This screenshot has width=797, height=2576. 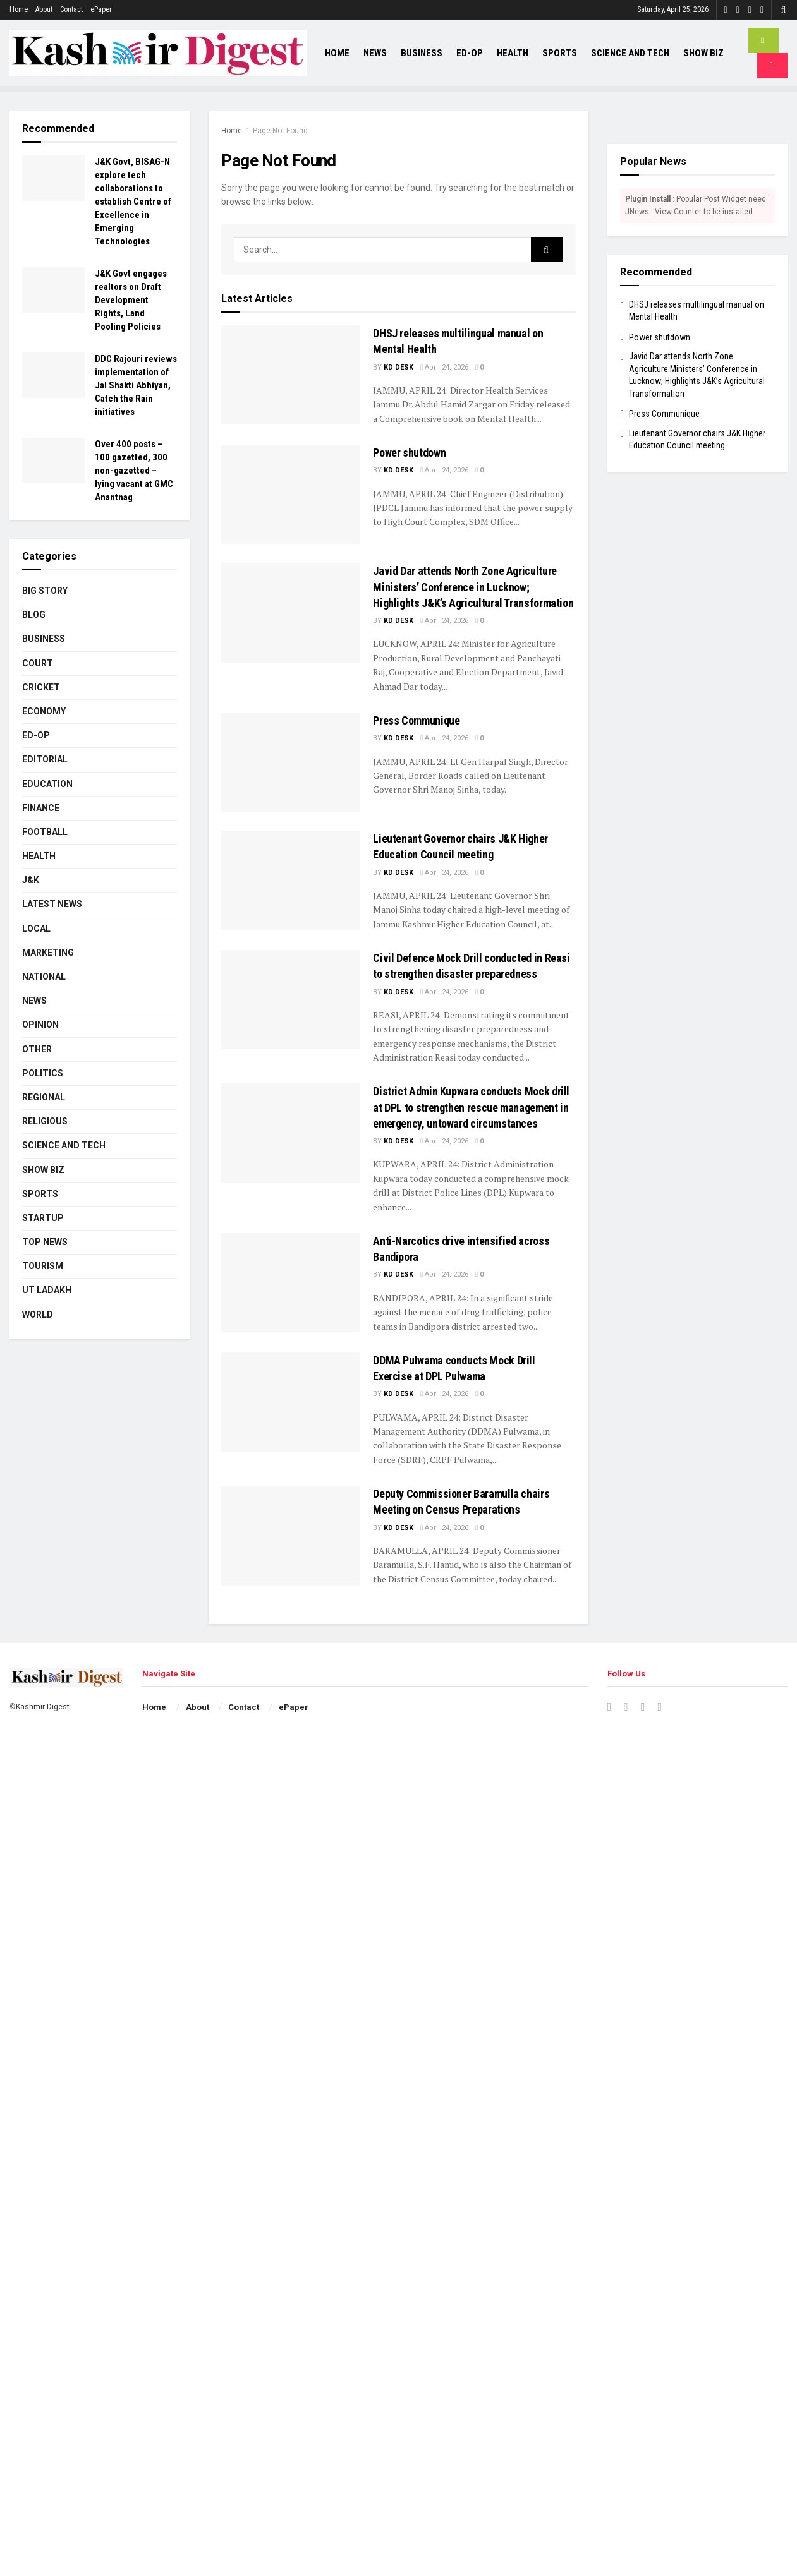 I want to click on Startup, so click(x=43, y=1218).